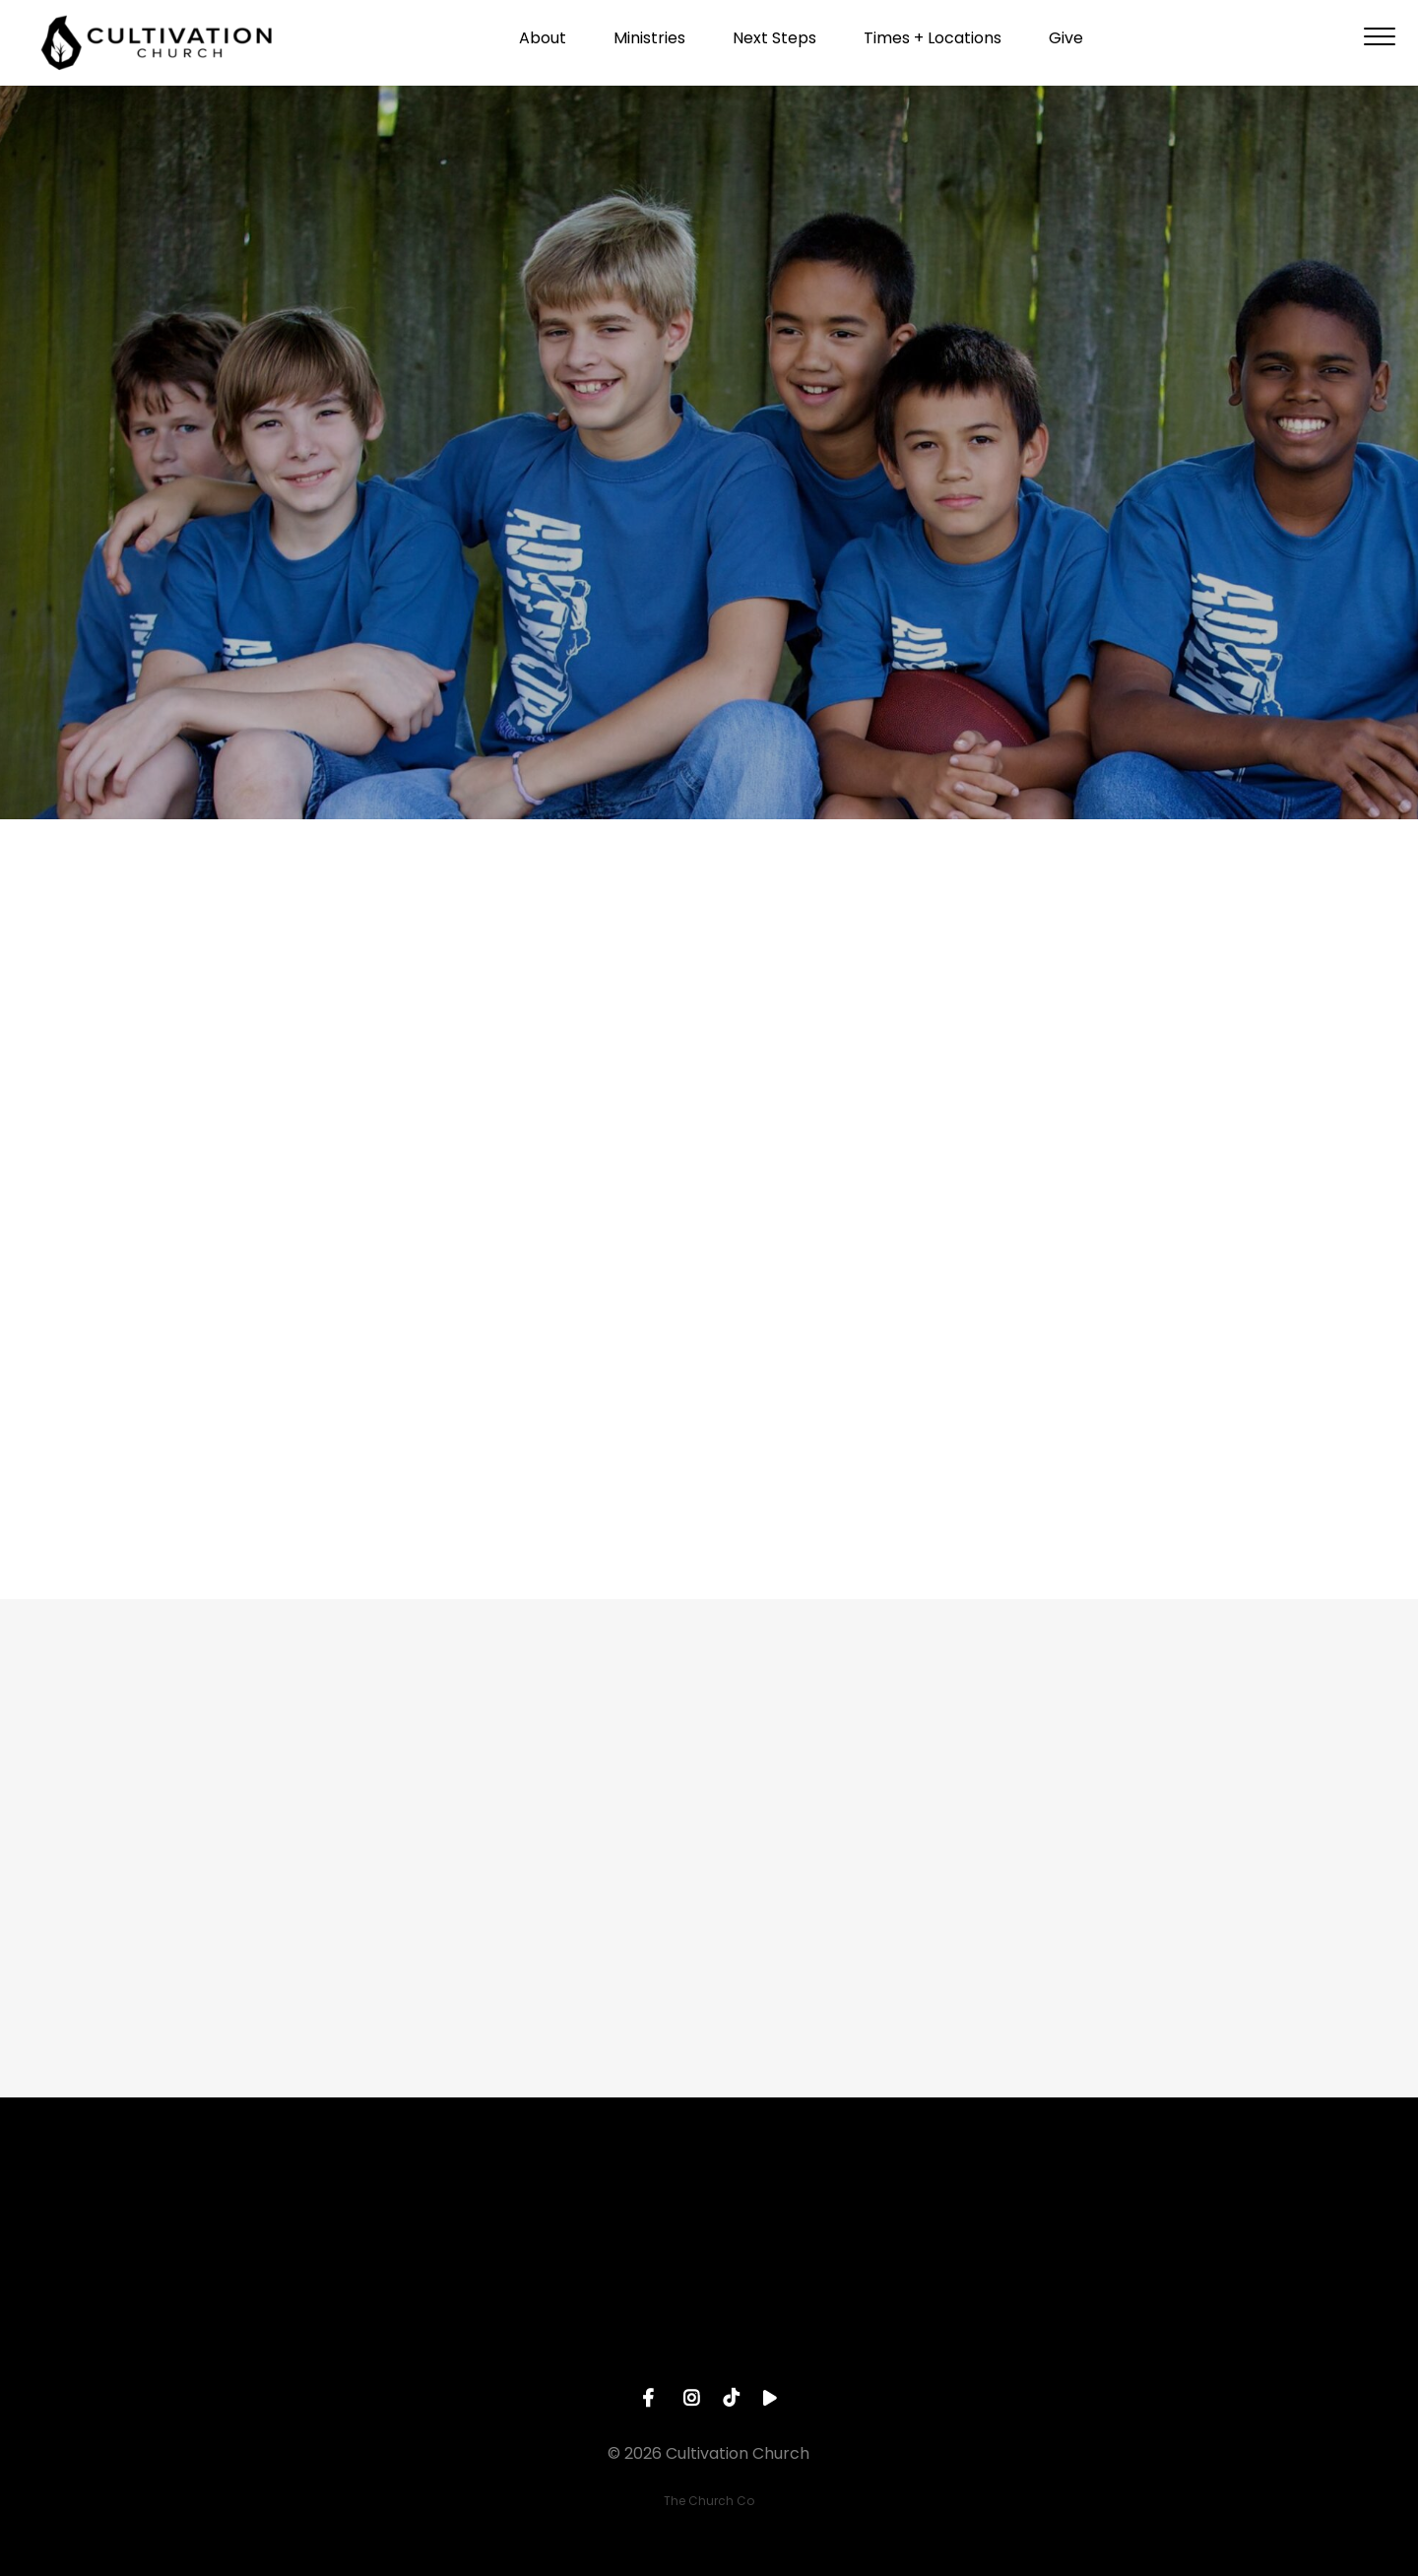  Describe the element at coordinates (932, 44) in the screenshot. I see `Times + Locations` at that location.